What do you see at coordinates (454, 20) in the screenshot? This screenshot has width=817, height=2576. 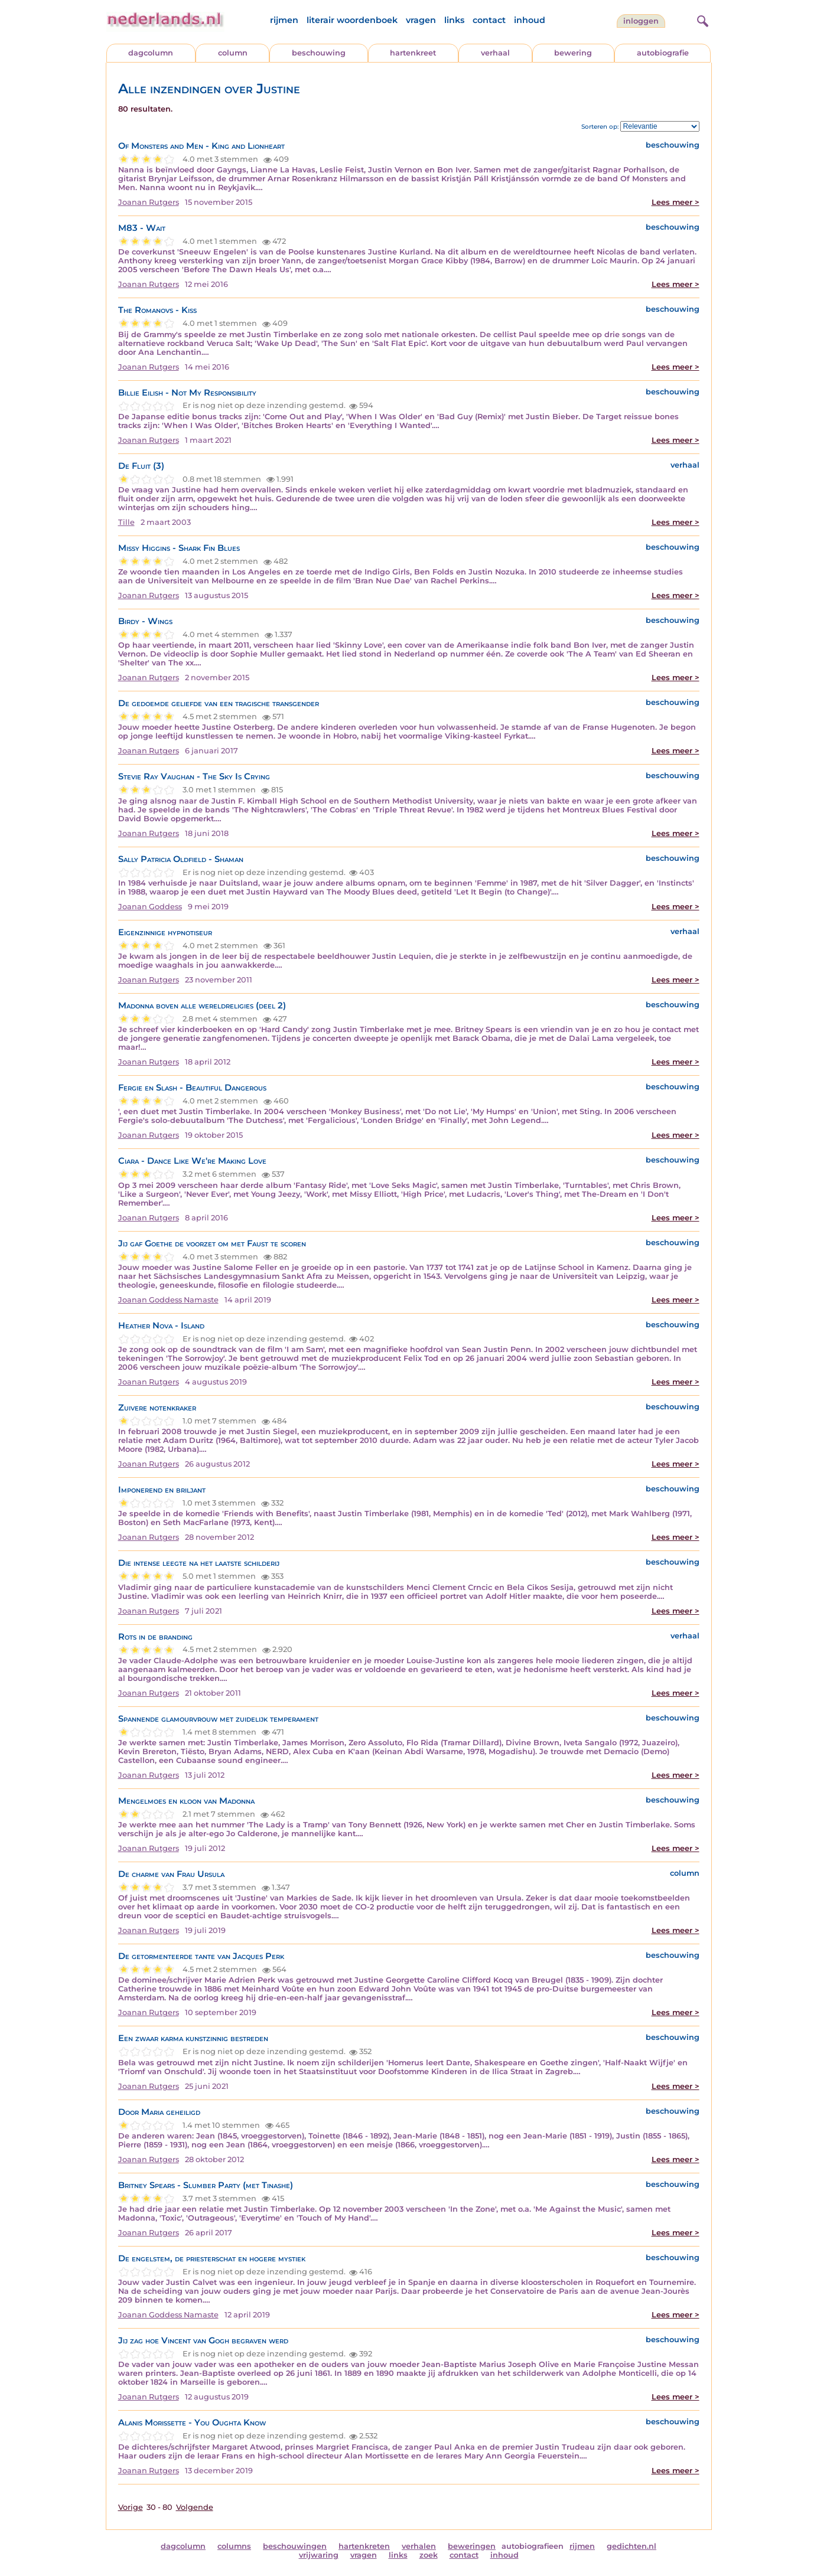 I see `links` at bounding box center [454, 20].